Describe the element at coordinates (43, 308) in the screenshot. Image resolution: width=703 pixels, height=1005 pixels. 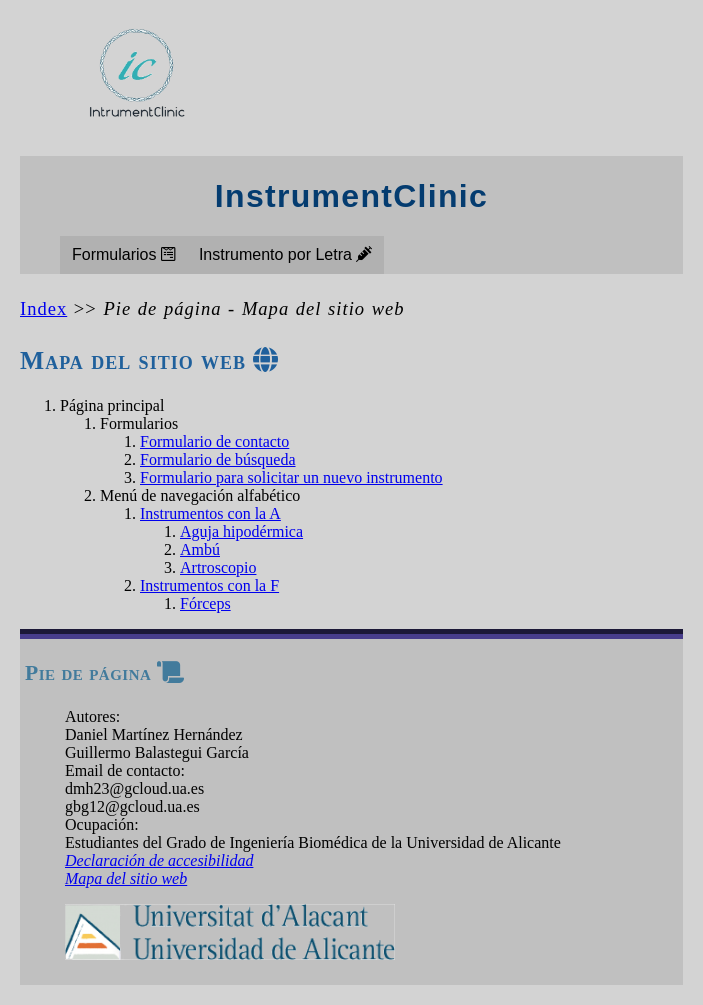
I see `Index` at that location.